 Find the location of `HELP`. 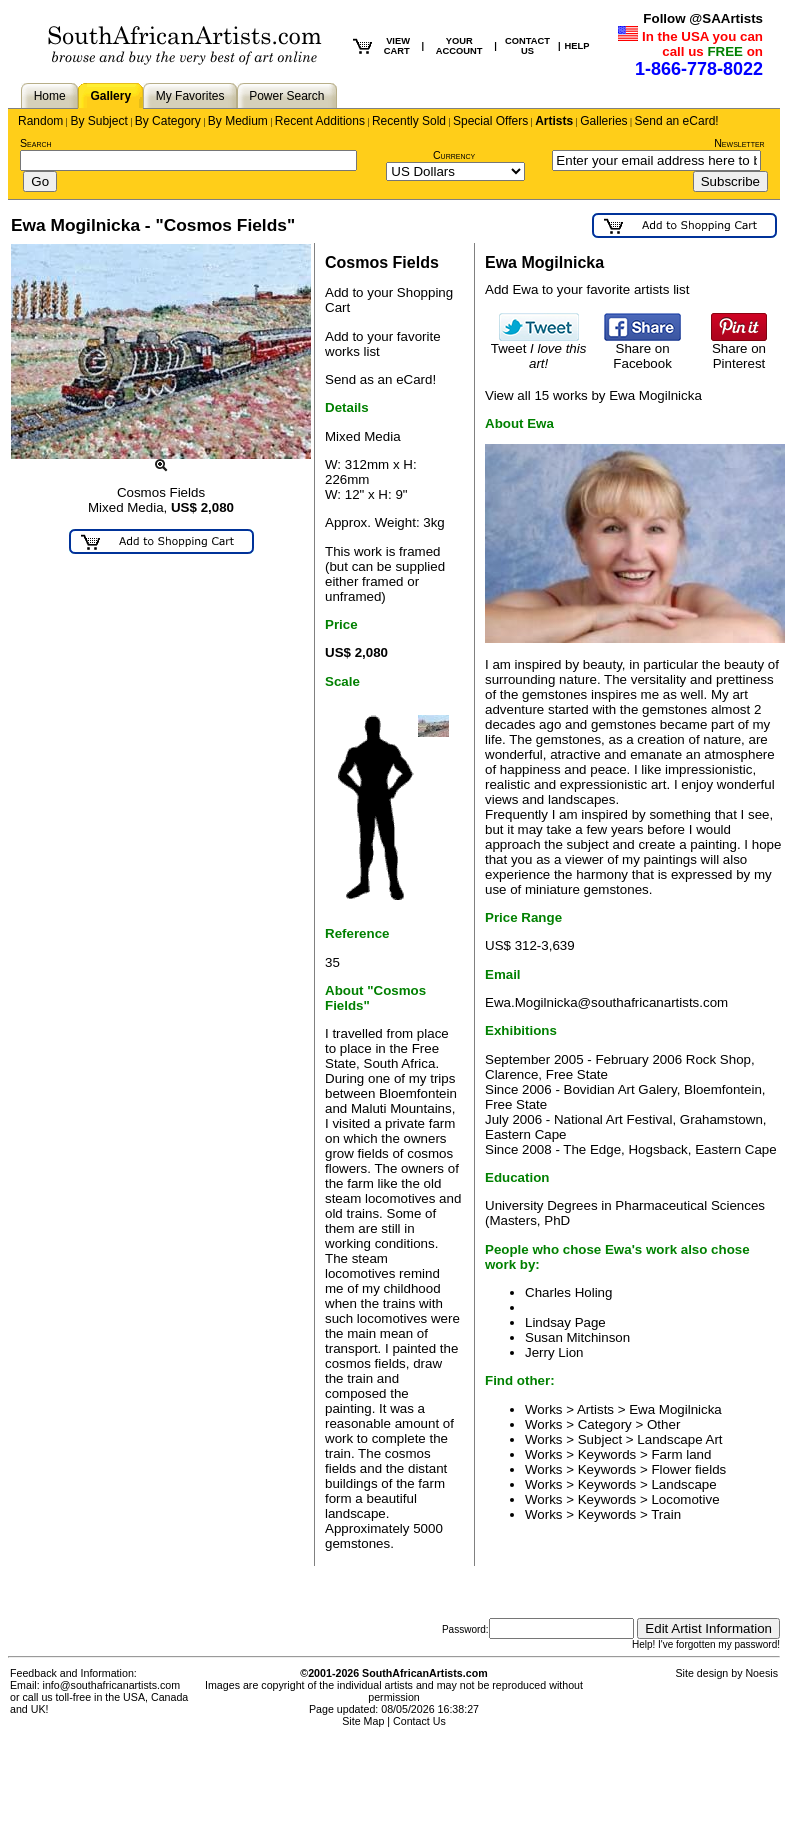

HELP is located at coordinates (577, 46).